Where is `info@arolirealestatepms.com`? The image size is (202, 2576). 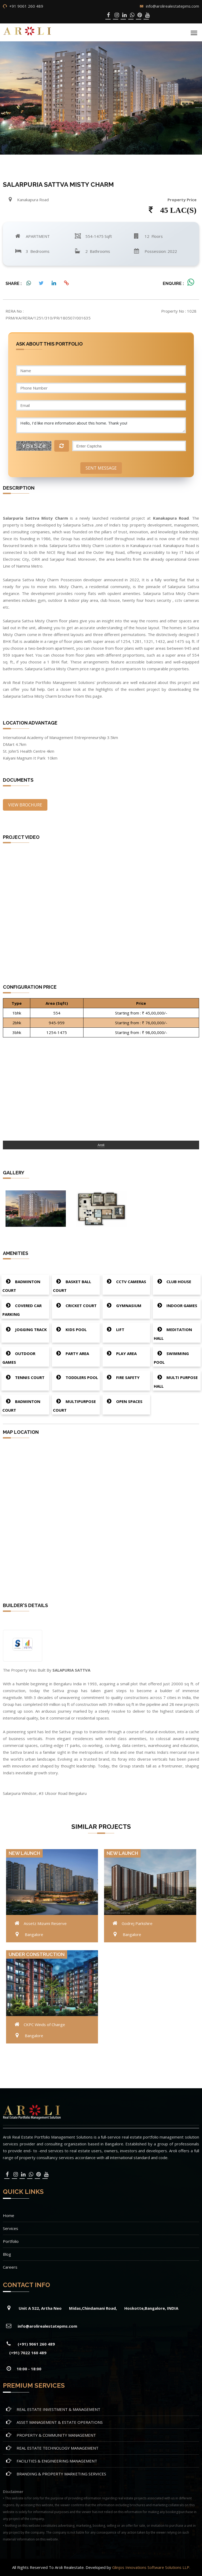
info@arolirealestatepms.com is located at coordinates (172, 6).